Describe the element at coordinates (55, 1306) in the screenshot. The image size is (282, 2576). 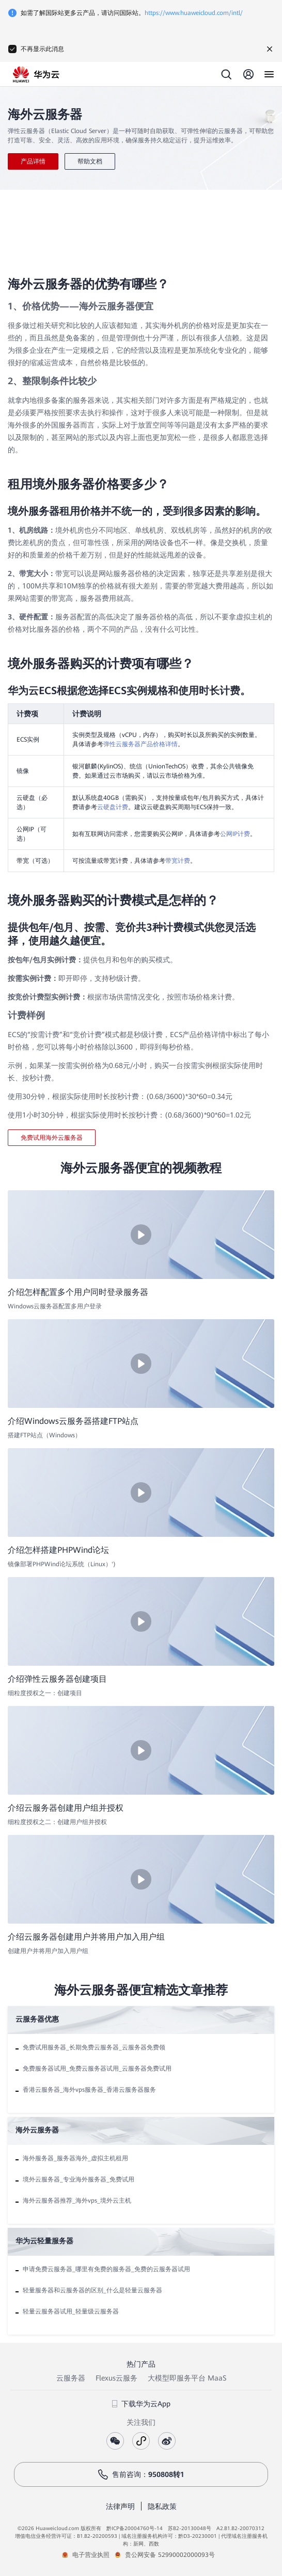
I see `Windows云服务器配置多用户登录` at that location.